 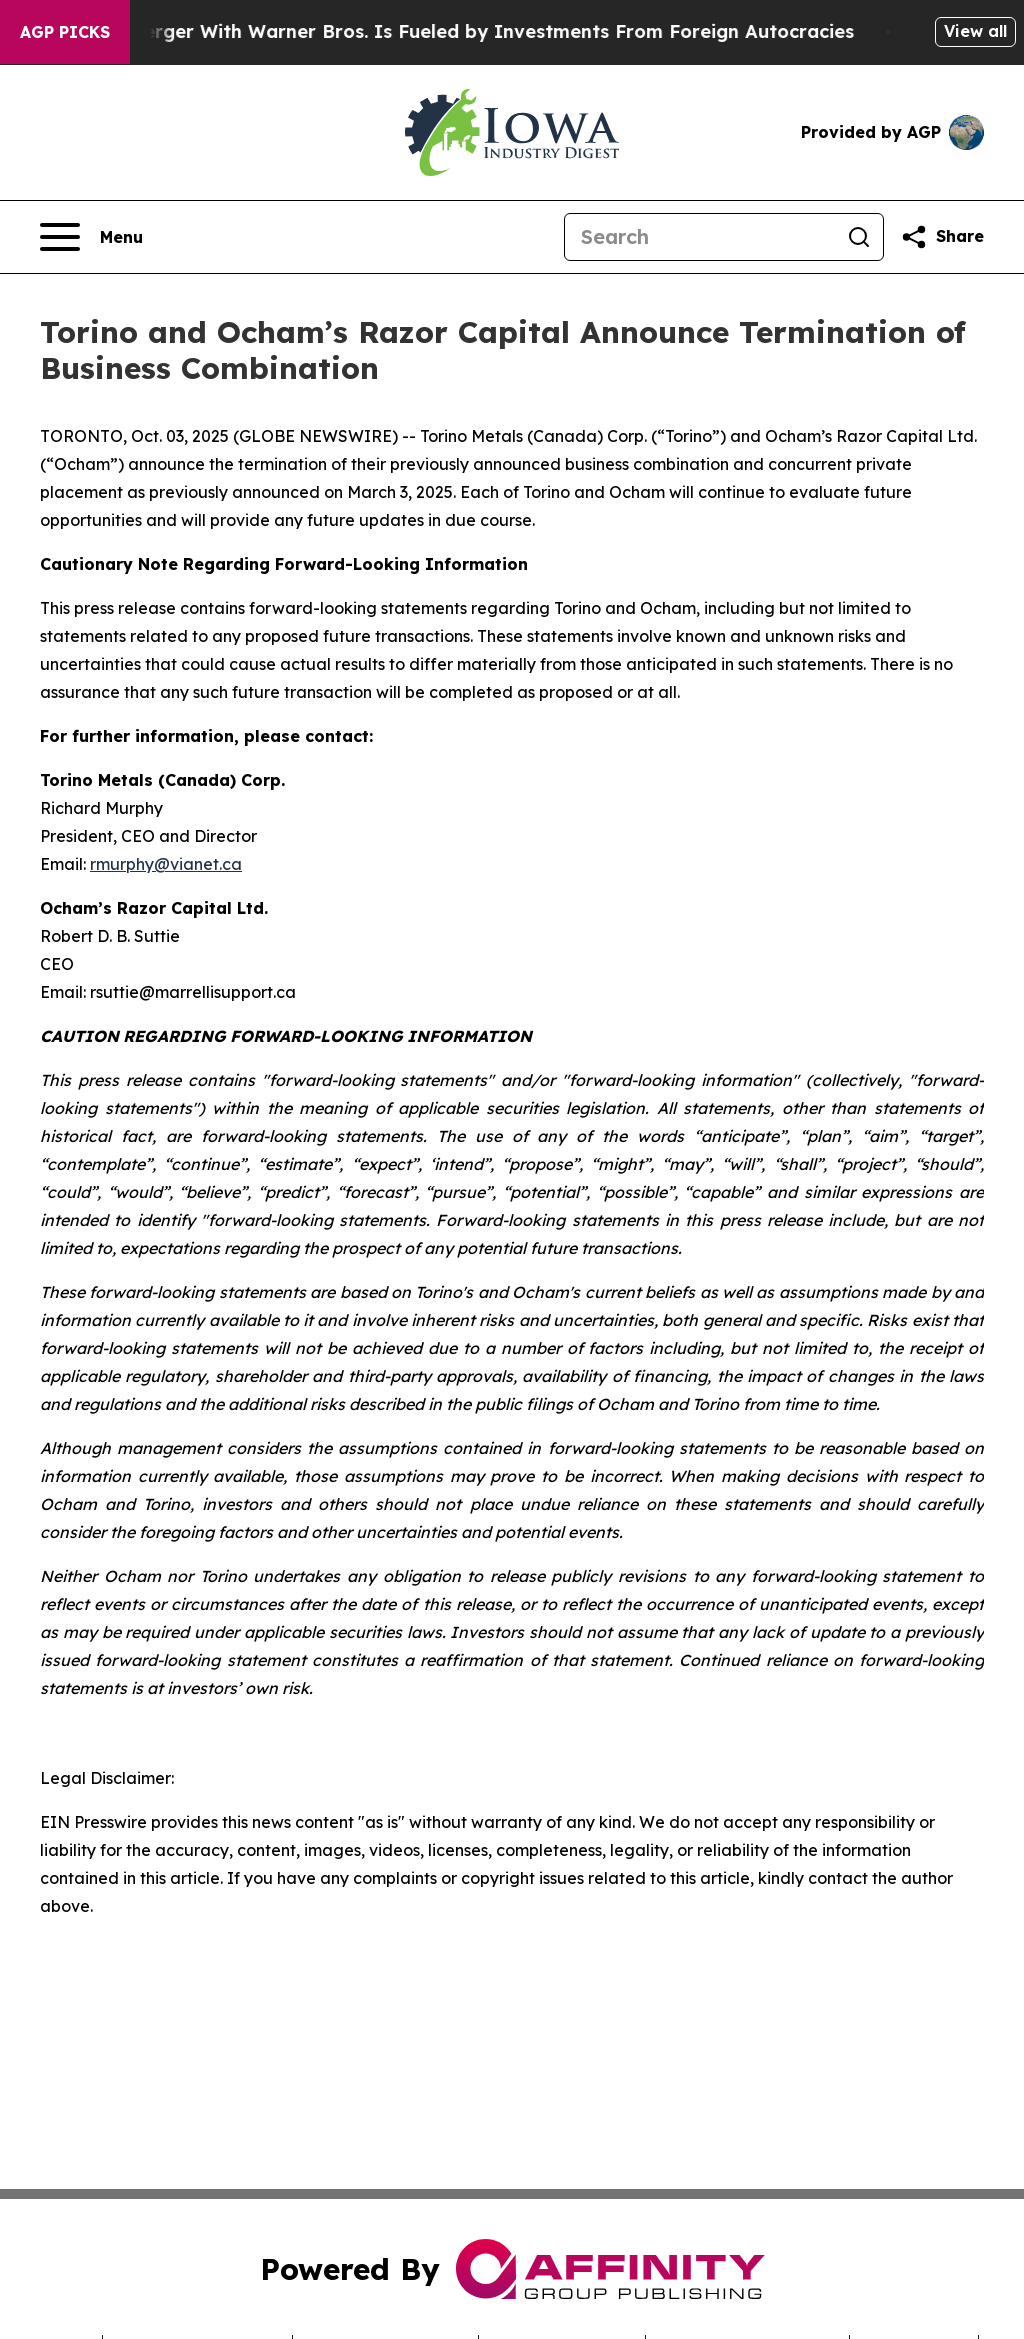 What do you see at coordinates (166, 864) in the screenshot?
I see `rmurphy@vianet.ca` at bounding box center [166, 864].